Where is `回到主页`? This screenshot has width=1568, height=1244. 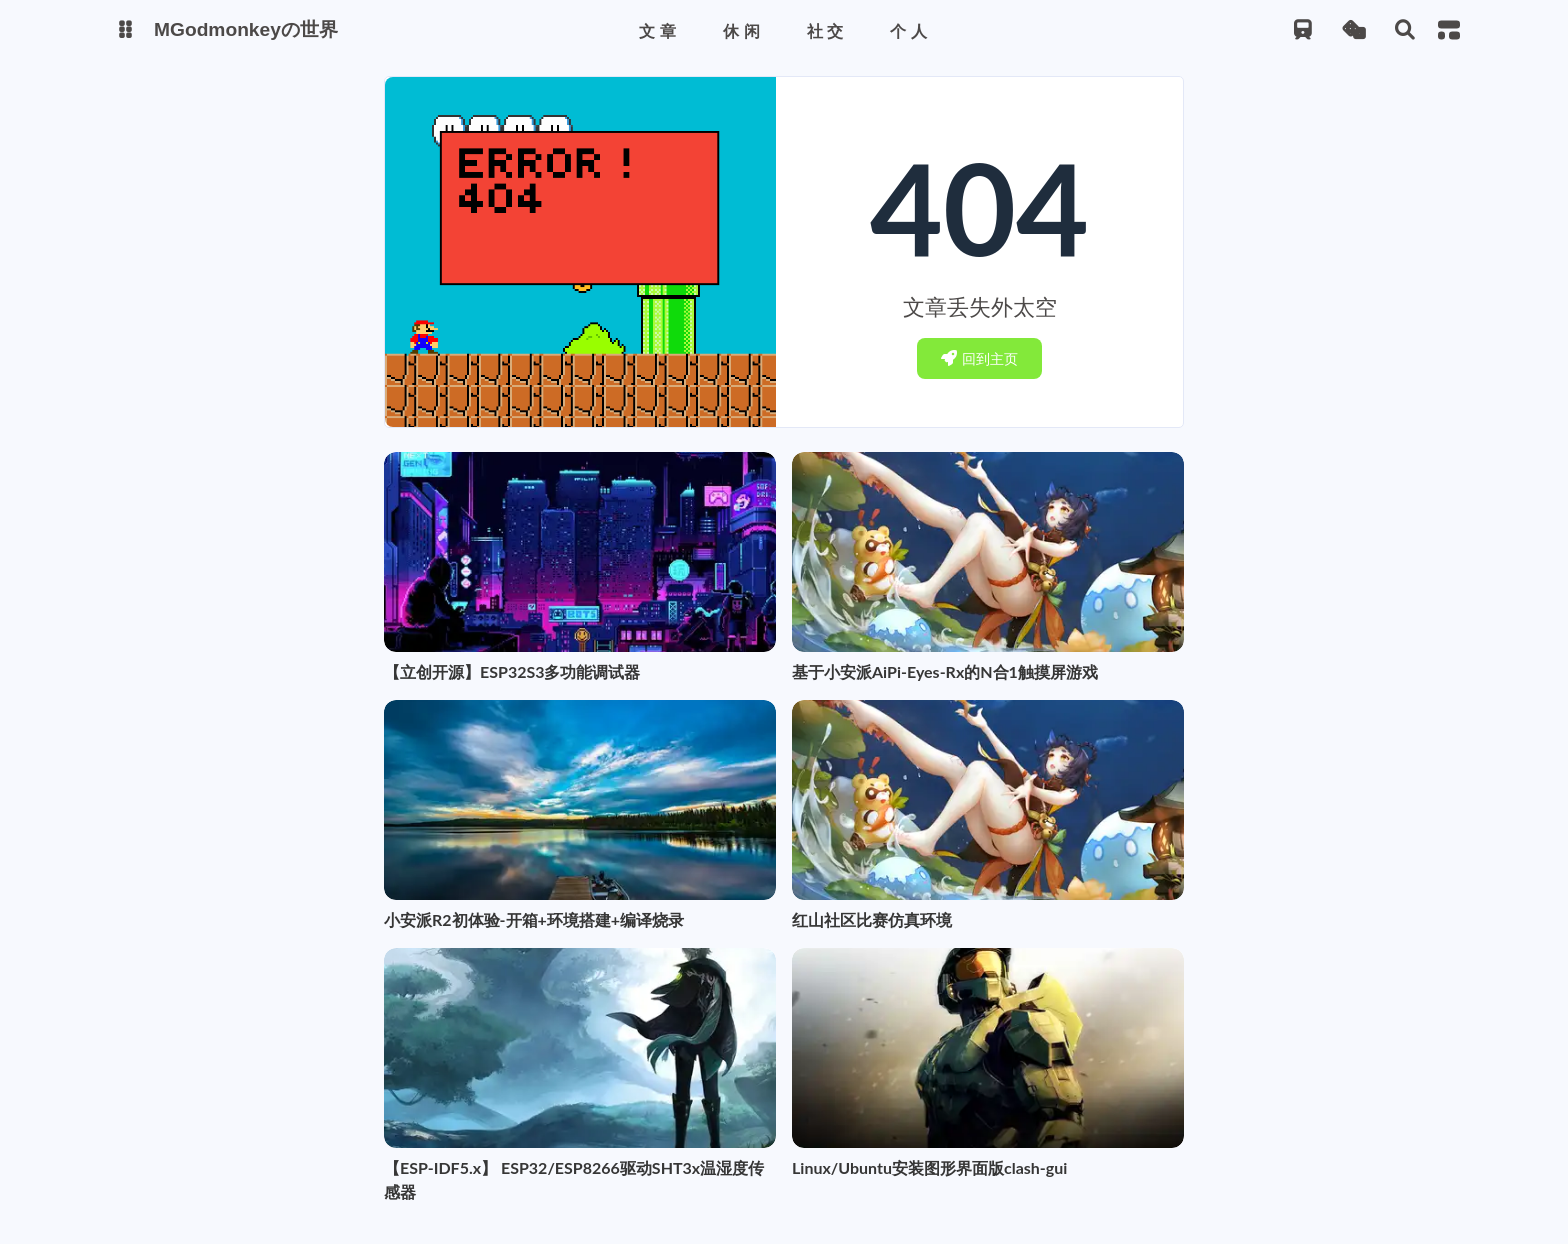
回到主页 is located at coordinates (979, 358).